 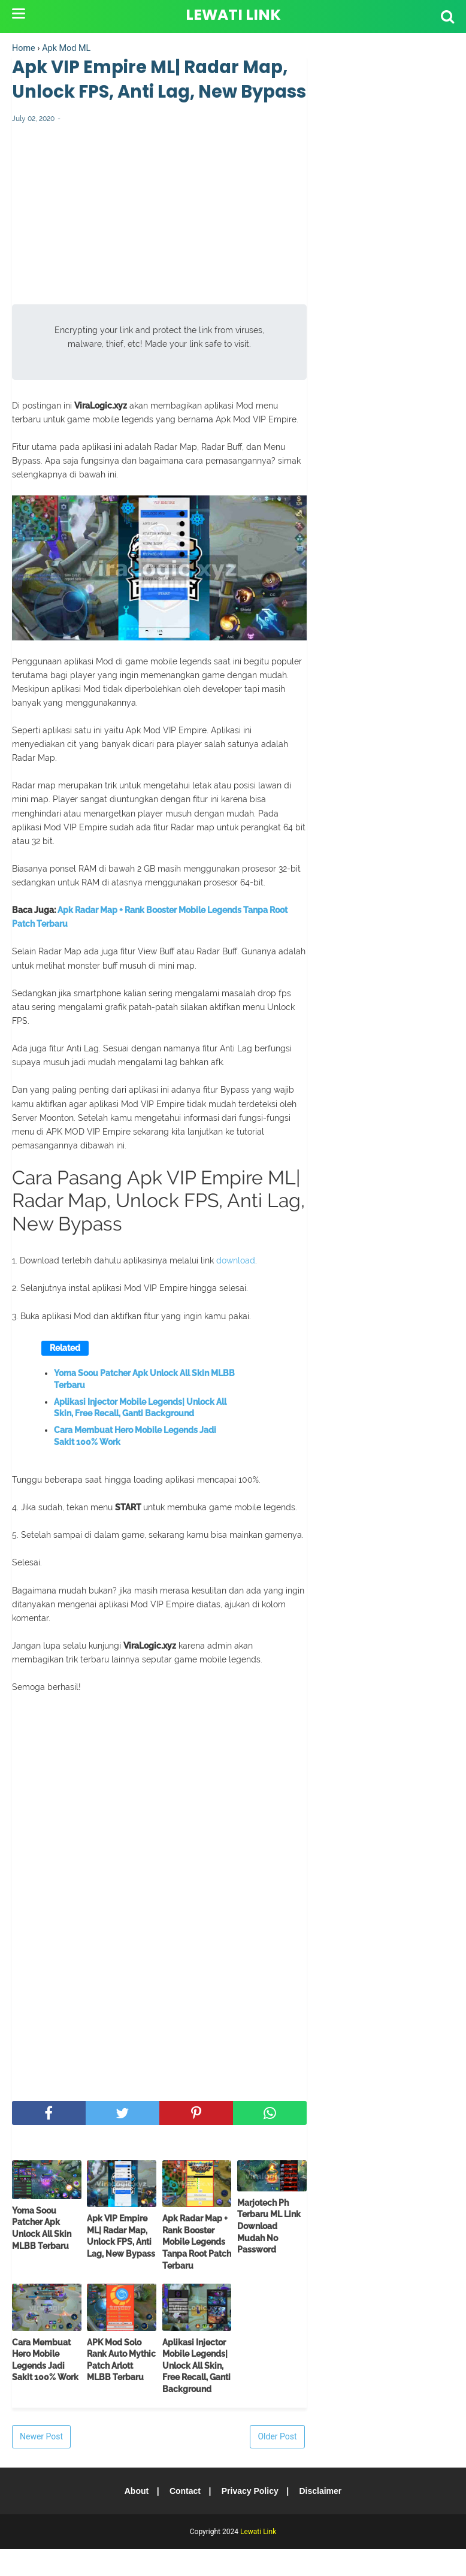 I want to click on Yoma Soou Patcher Apk Unlock All Skin MLBB Terbaru, so click(x=144, y=1406).